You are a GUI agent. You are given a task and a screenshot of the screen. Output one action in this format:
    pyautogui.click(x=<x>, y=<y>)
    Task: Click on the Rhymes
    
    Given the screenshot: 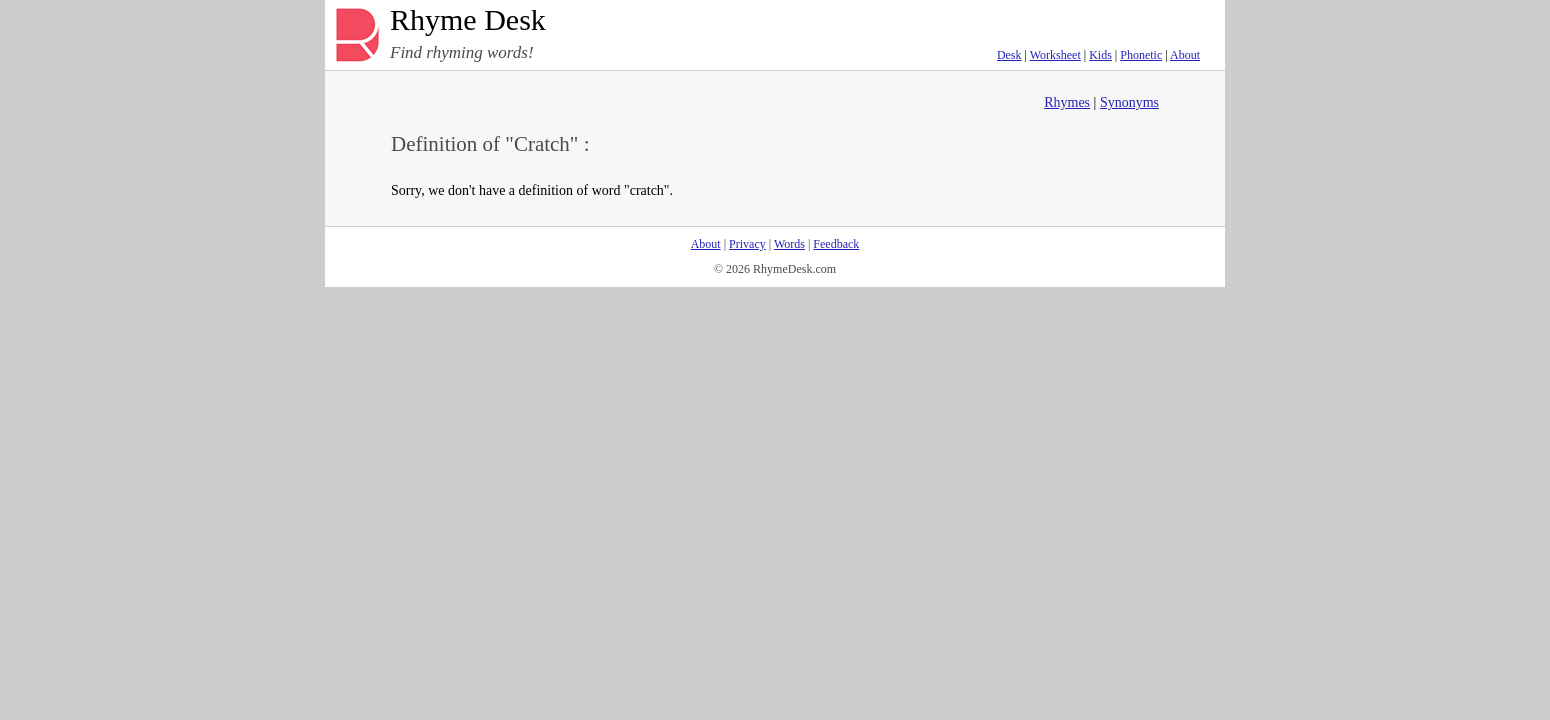 What is the action you would take?
    pyautogui.click(x=1067, y=102)
    